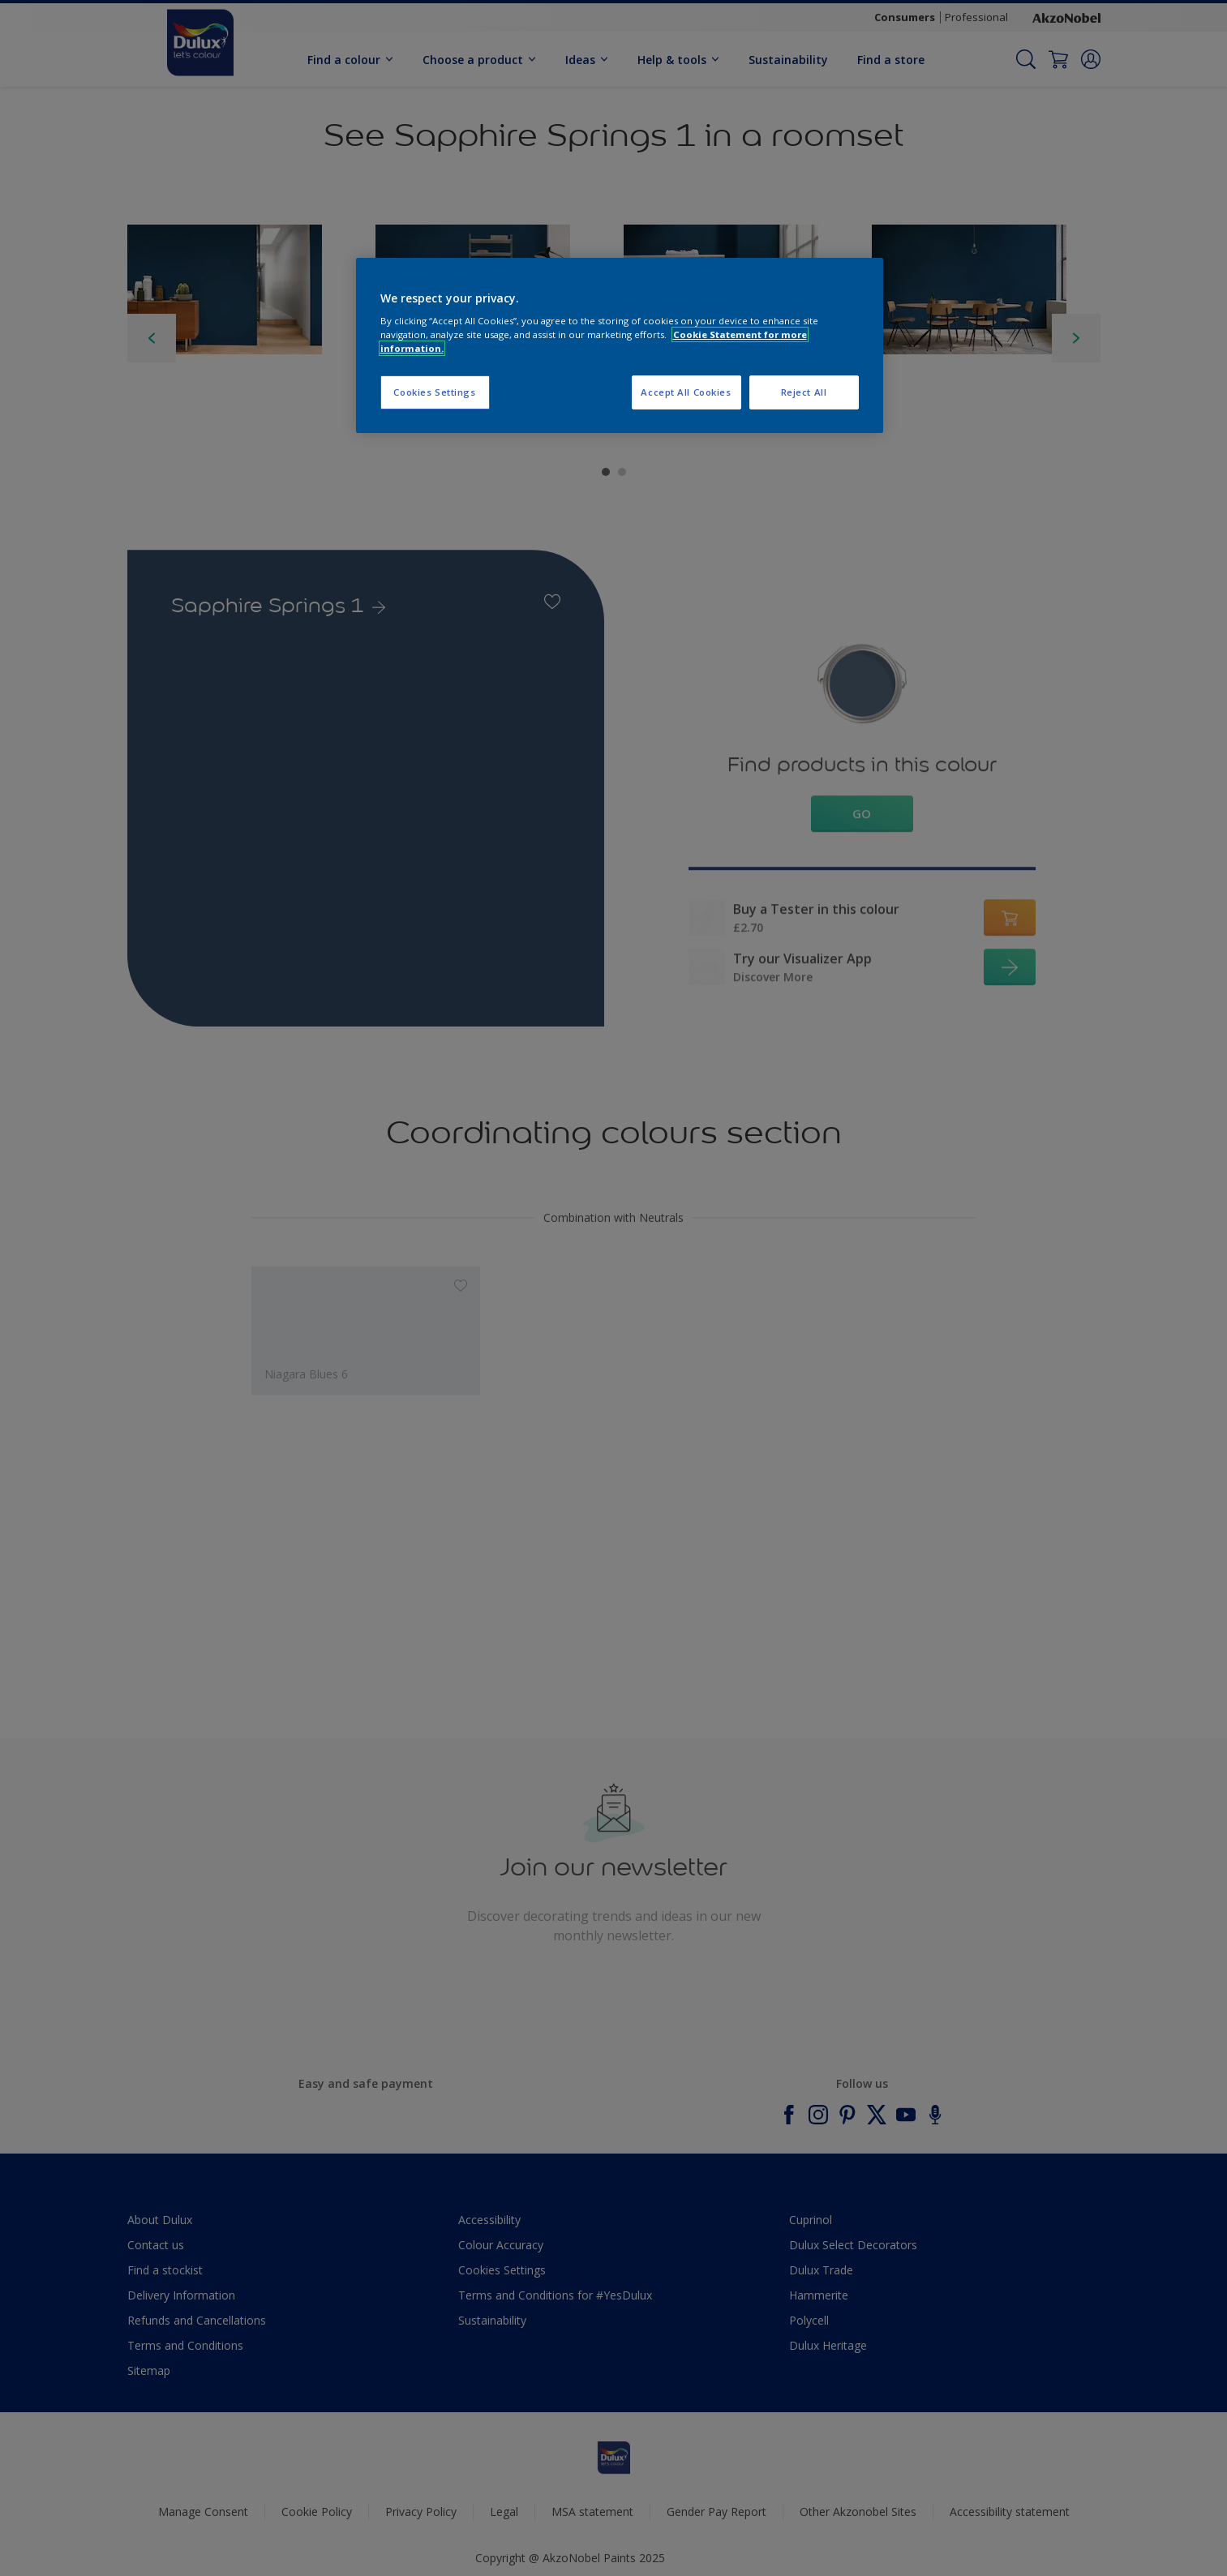 This screenshot has height=2576, width=1227. Describe the element at coordinates (804, 392) in the screenshot. I see `Reject All` at that location.